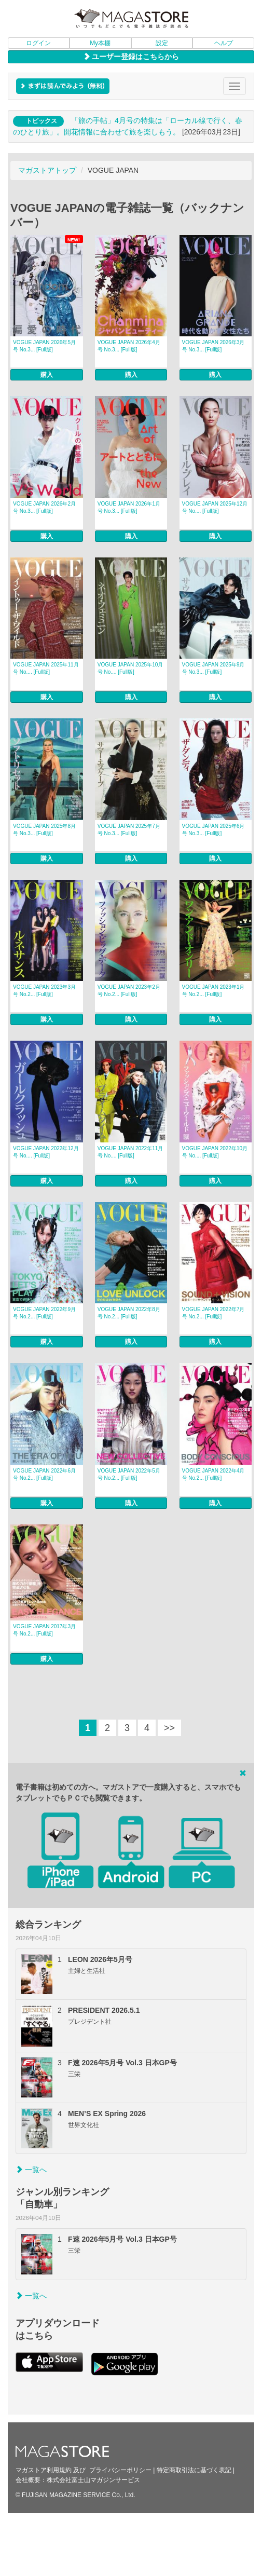 The height and width of the screenshot is (2576, 262). What do you see at coordinates (47, 170) in the screenshot?
I see `マガストアトップ` at bounding box center [47, 170].